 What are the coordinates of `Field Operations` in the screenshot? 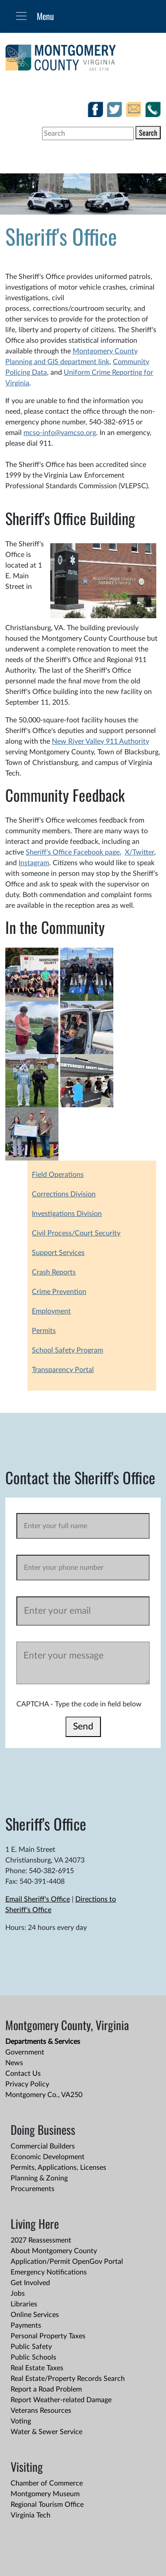 It's located at (58, 1174).